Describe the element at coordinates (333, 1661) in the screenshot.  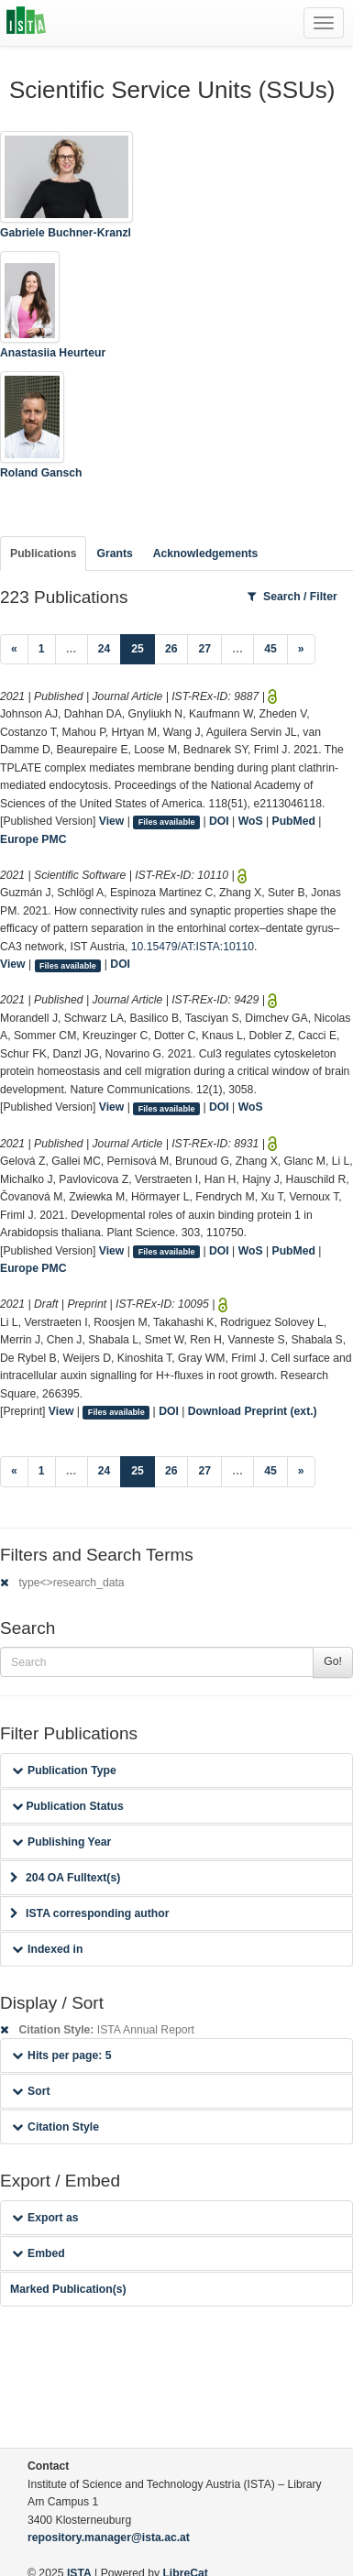
I see `Go!` at that location.